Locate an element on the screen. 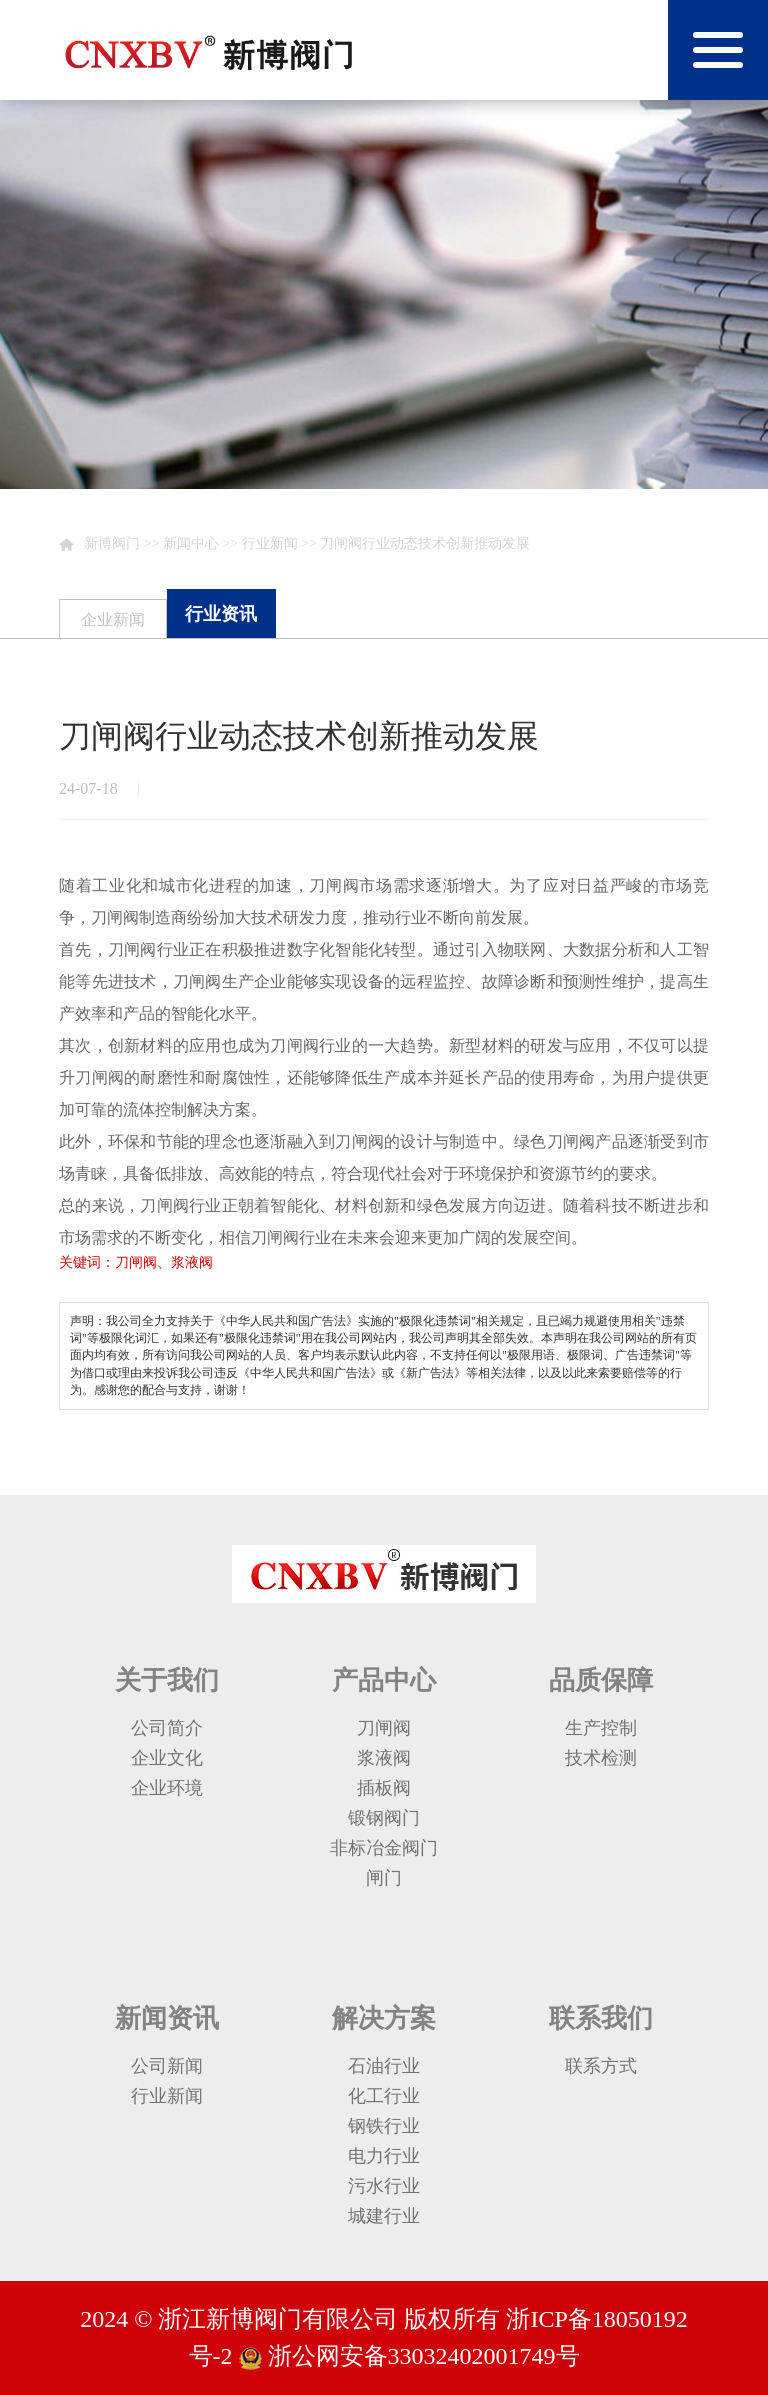  行业新闻 is located at coordinates (270, 543).